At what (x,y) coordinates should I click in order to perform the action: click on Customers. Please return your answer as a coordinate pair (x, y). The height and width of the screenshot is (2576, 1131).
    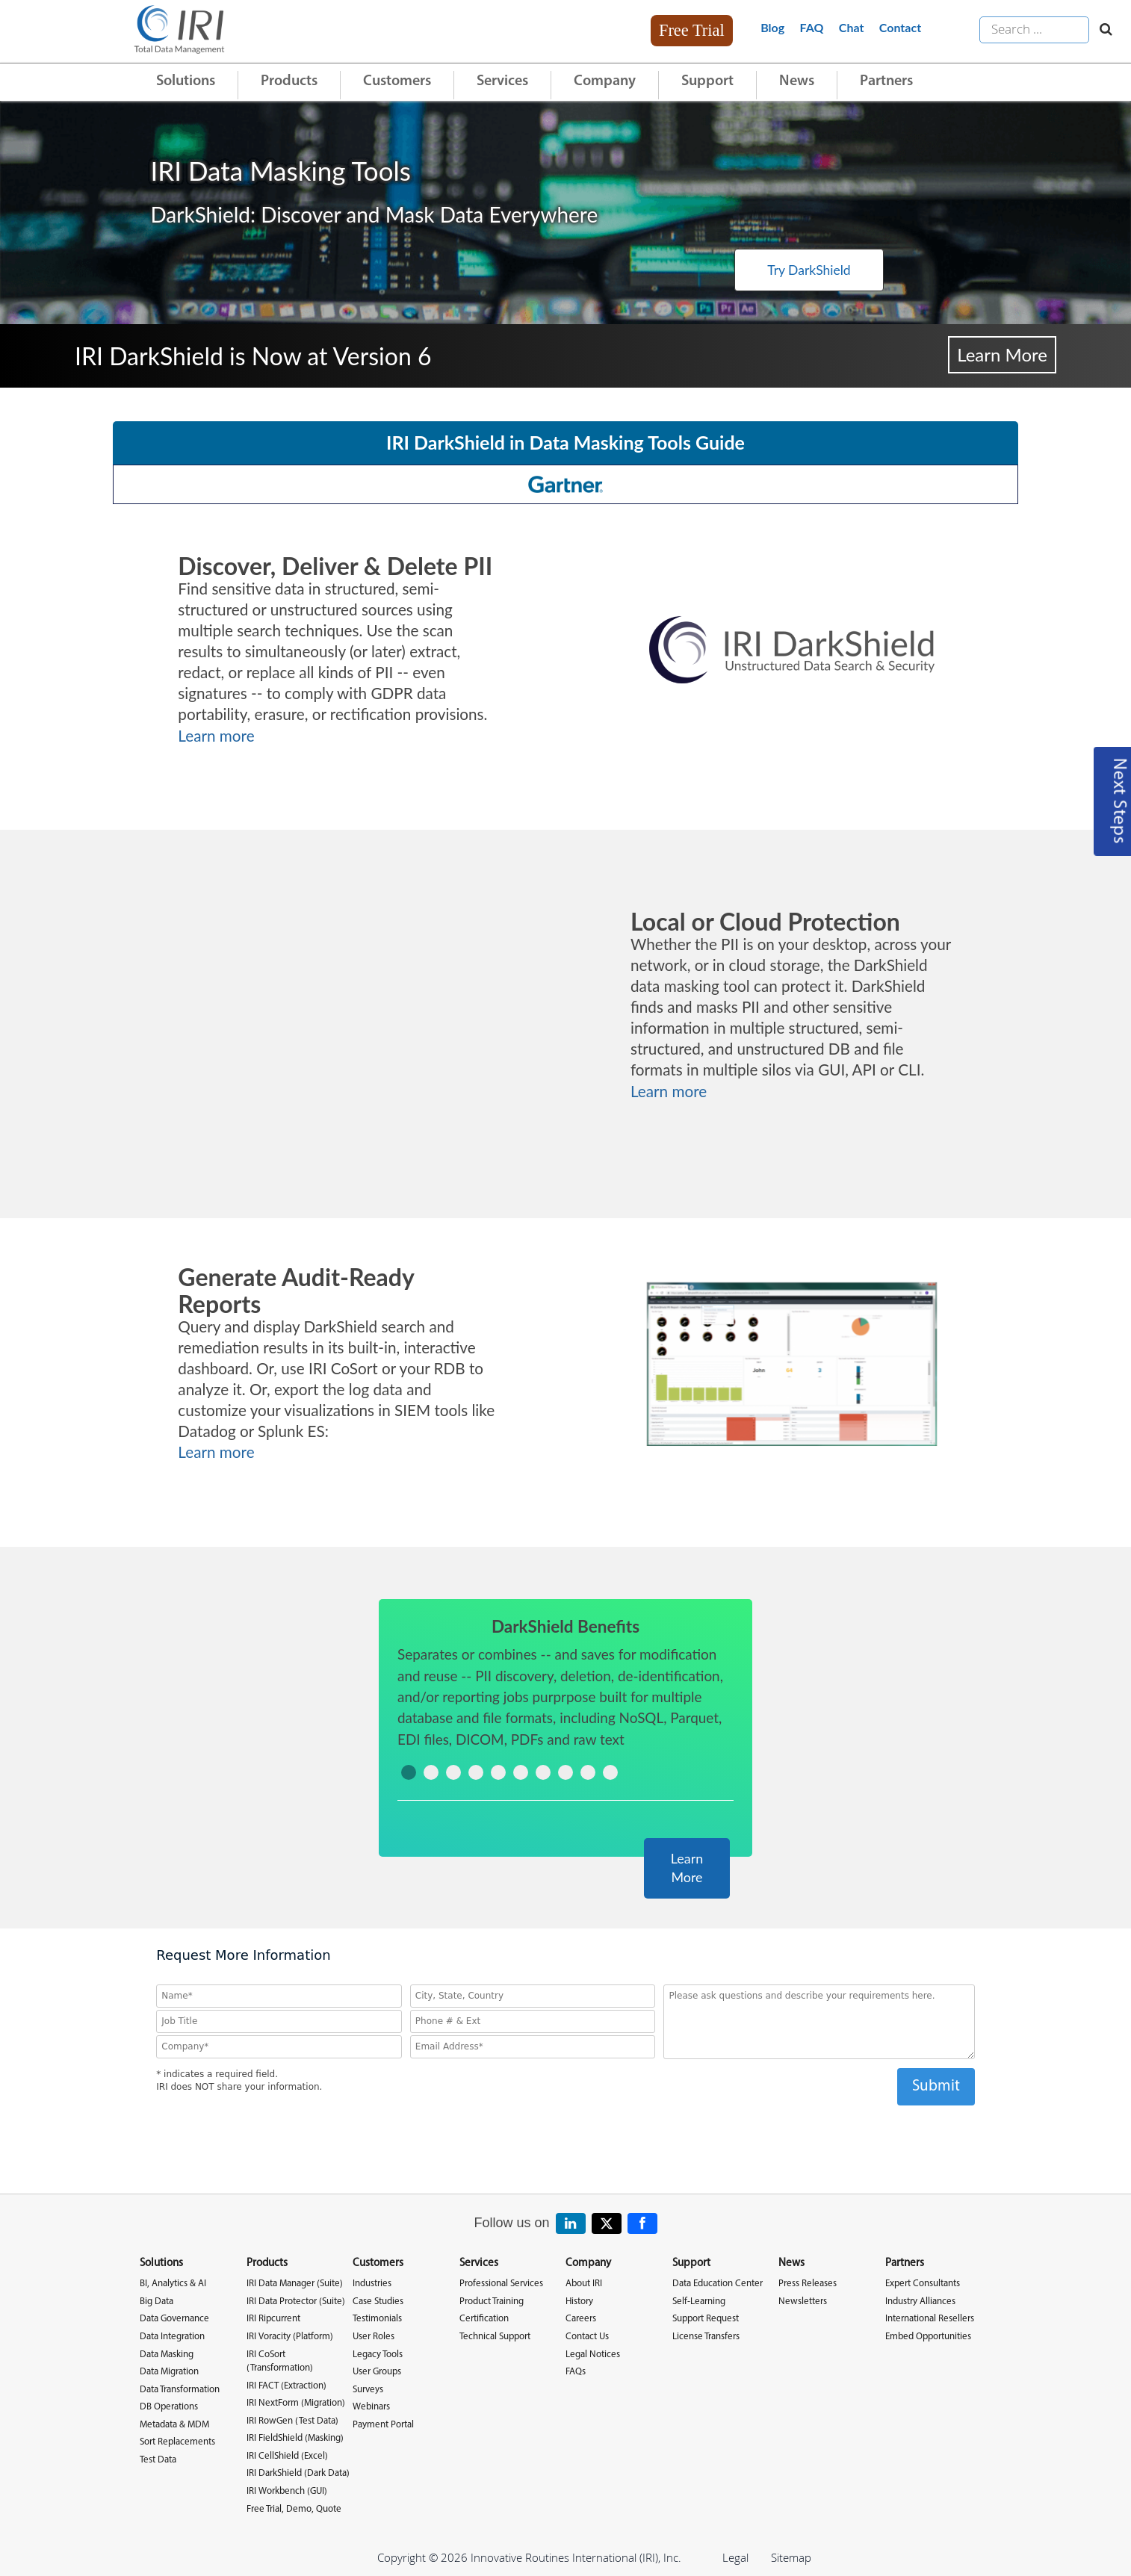
    Looking at the image, I should click on (397, 81).